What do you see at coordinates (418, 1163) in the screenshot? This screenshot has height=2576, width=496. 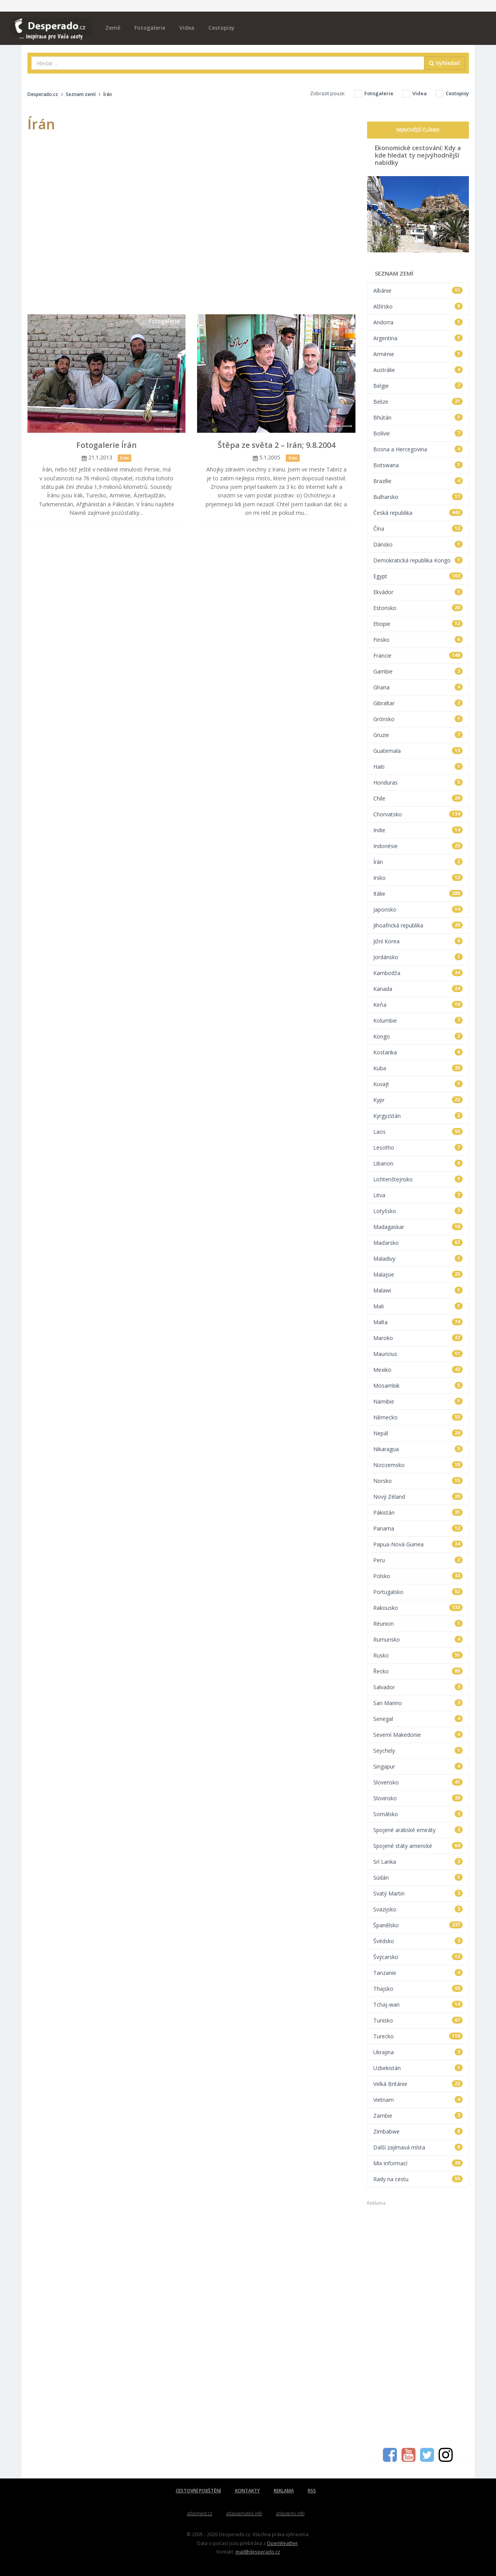 I see `Libanon` at bounding box center [418, 1163].